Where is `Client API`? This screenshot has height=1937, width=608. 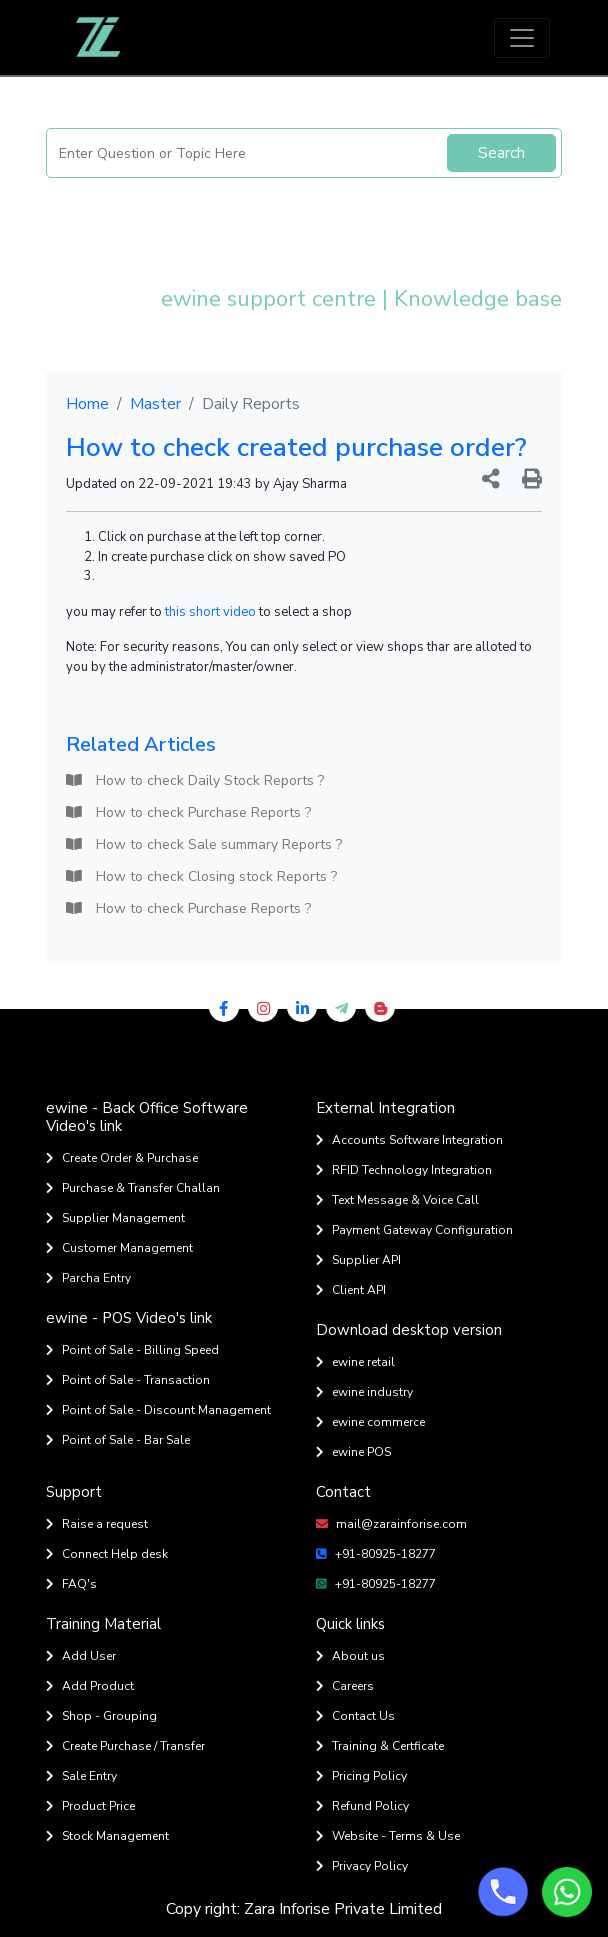
Client API is located at coordinates (351, 1290).